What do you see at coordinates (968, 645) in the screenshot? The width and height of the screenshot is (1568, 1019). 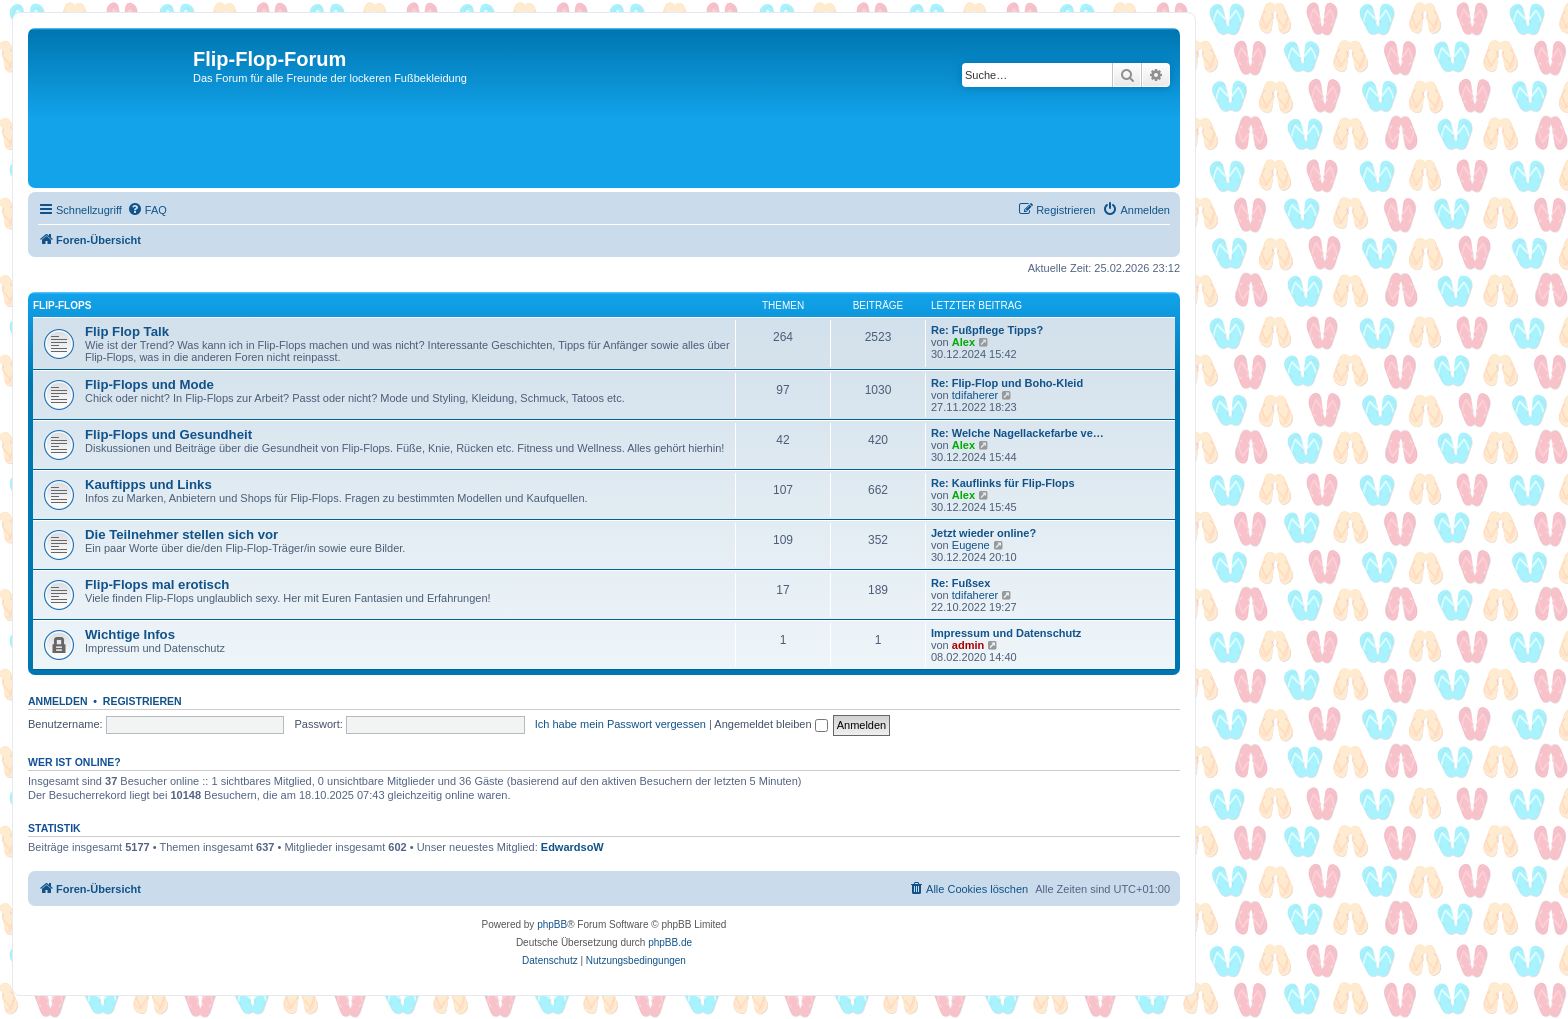 I see `admin` at bounding box center [968, 645].